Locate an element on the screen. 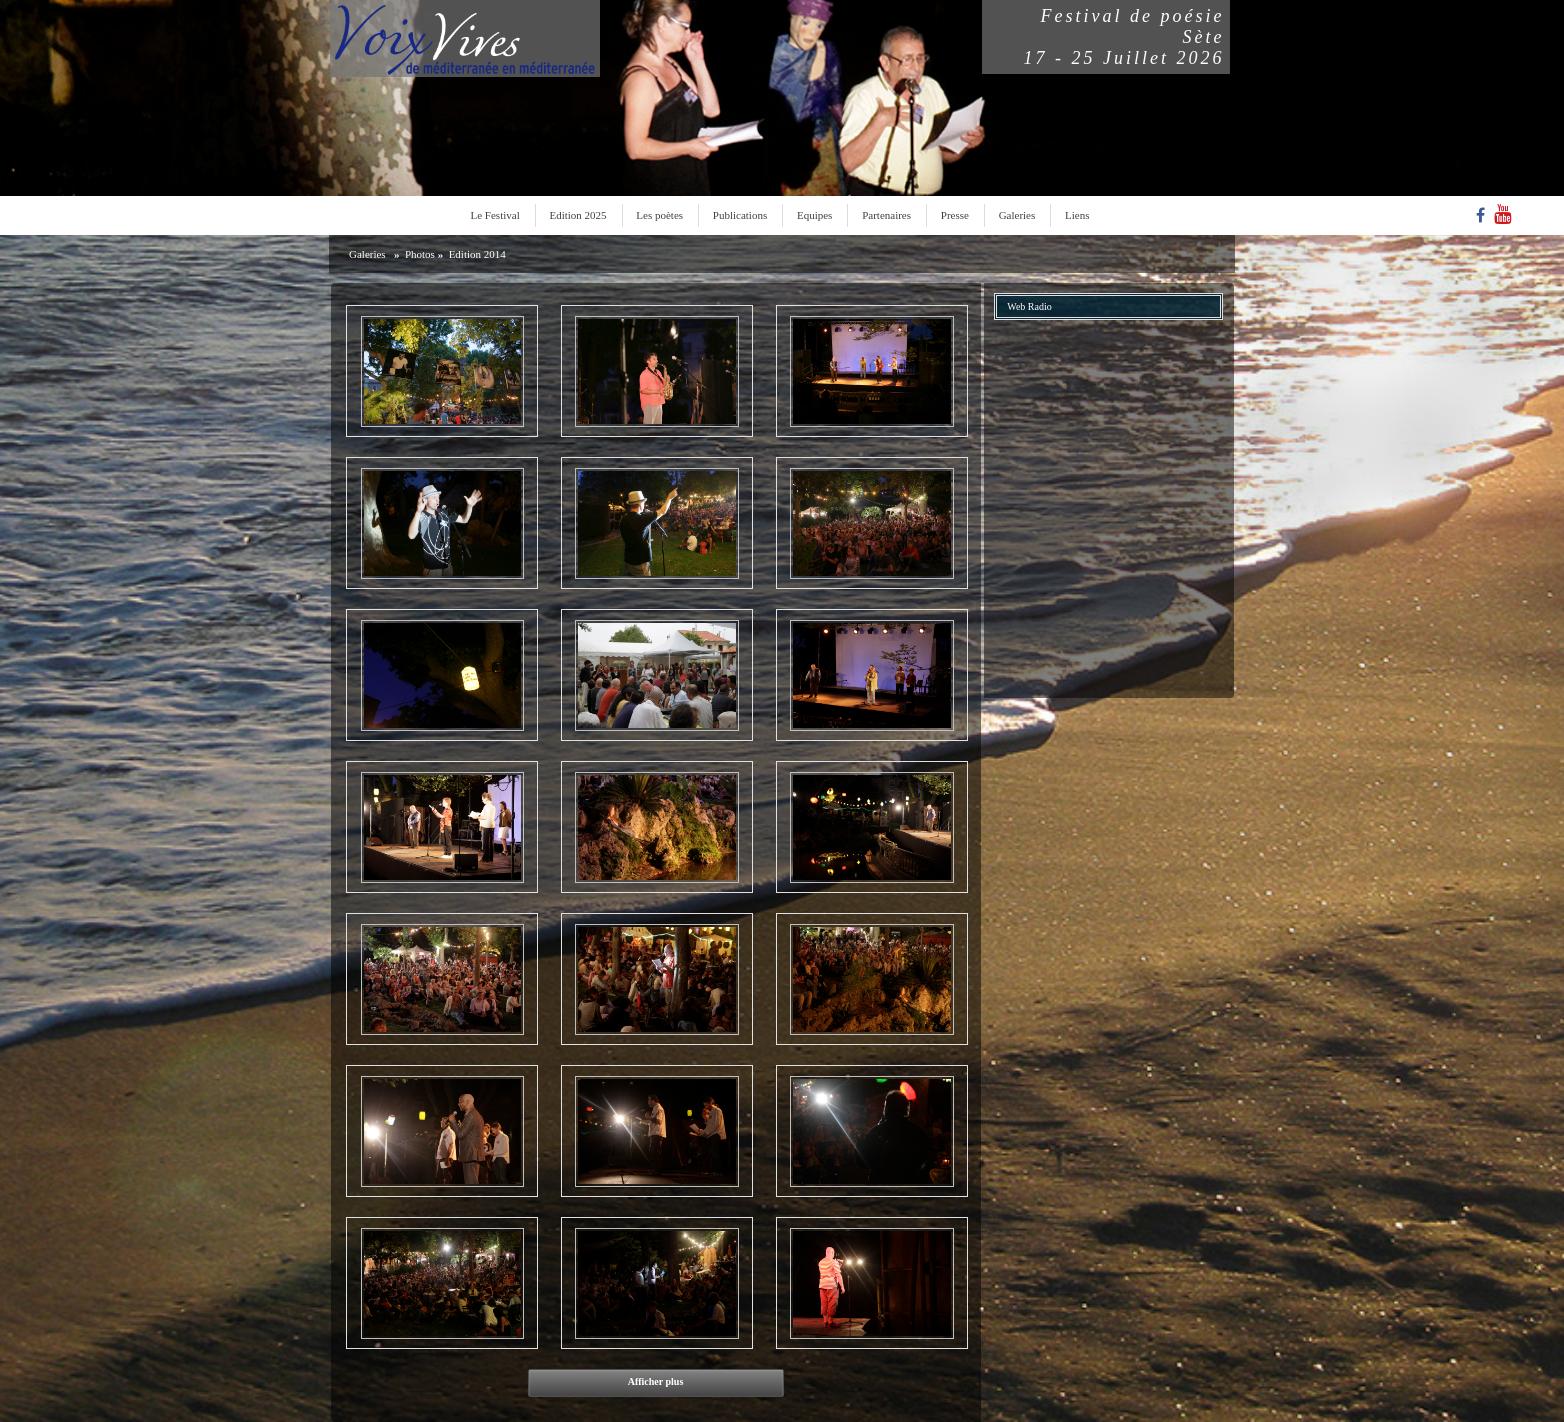 This screenshot has width=1564, height=1422. Les poètes is located at coordinates (659, 215).